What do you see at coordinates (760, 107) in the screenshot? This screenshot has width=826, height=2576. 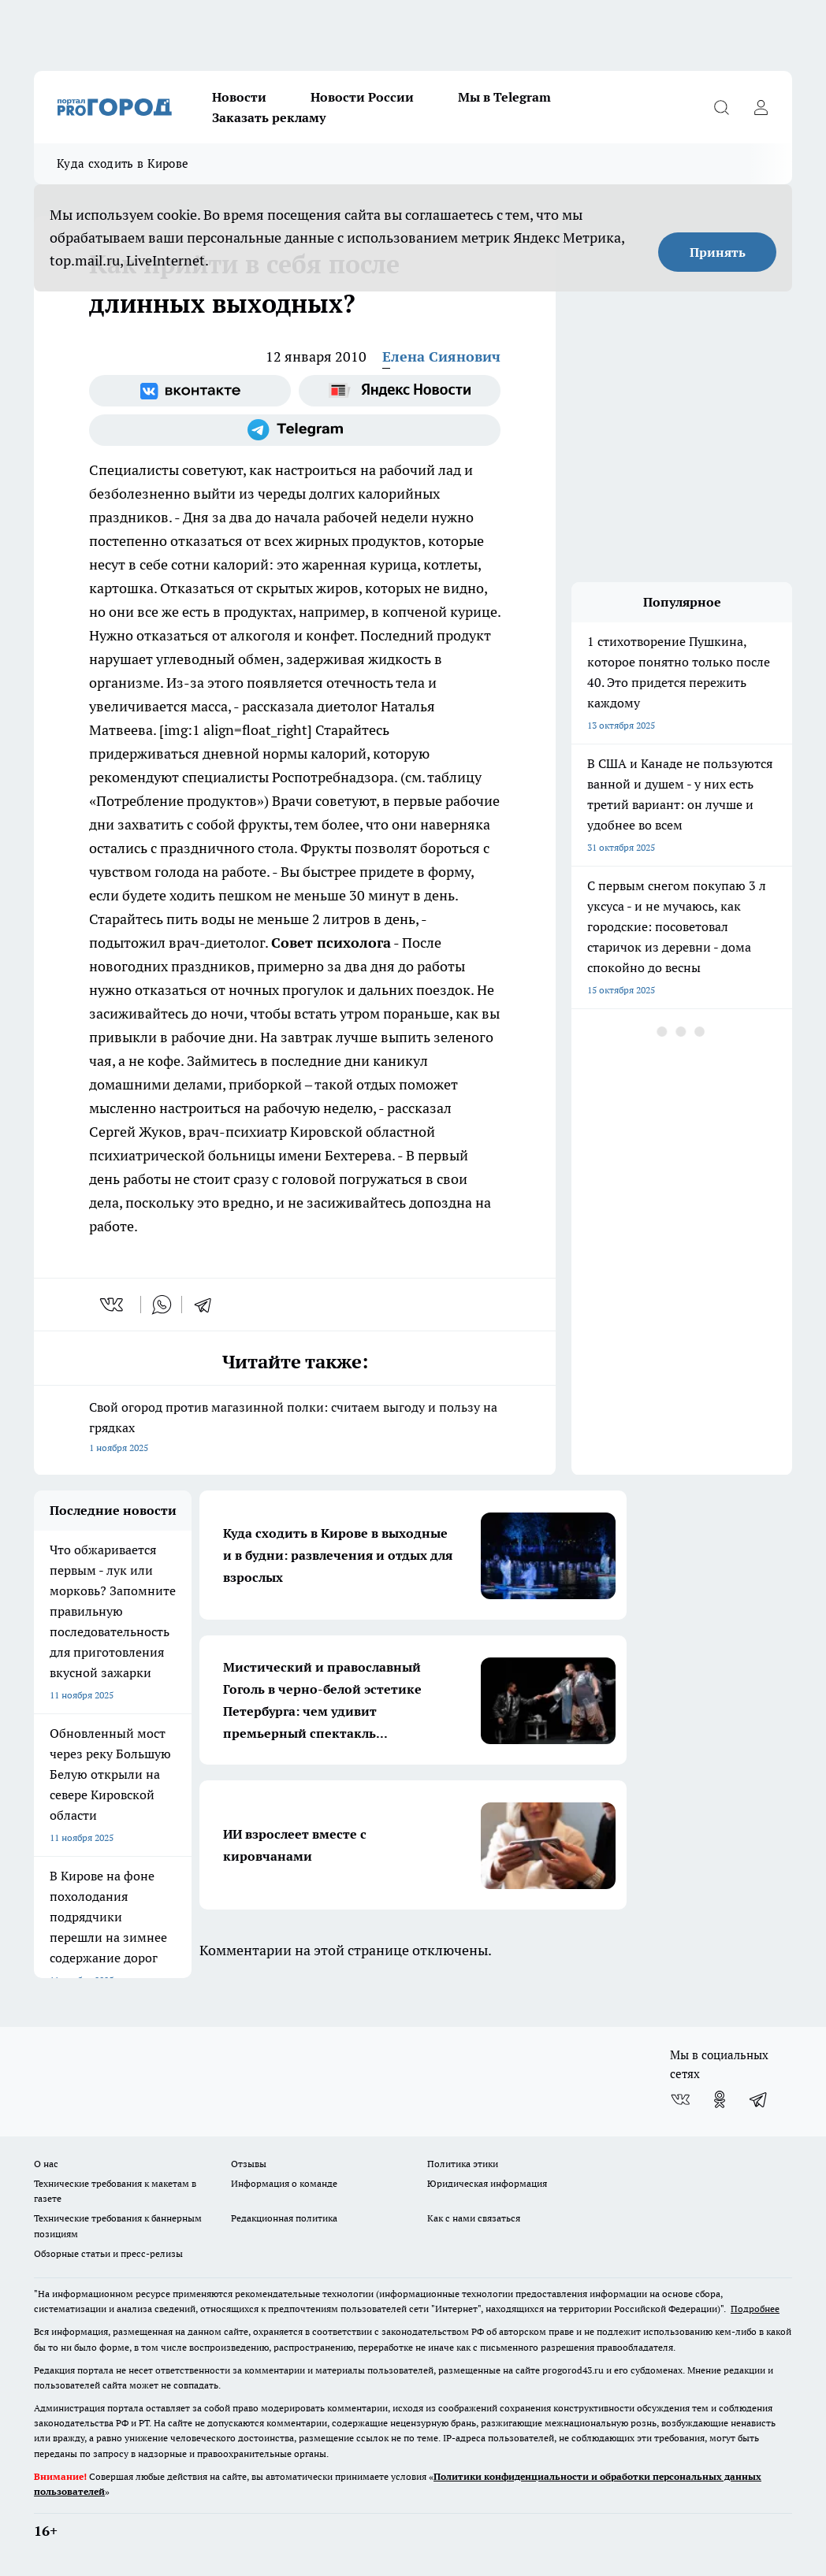 I see `[Войти на сайт]` at bounding box center [760, 107].